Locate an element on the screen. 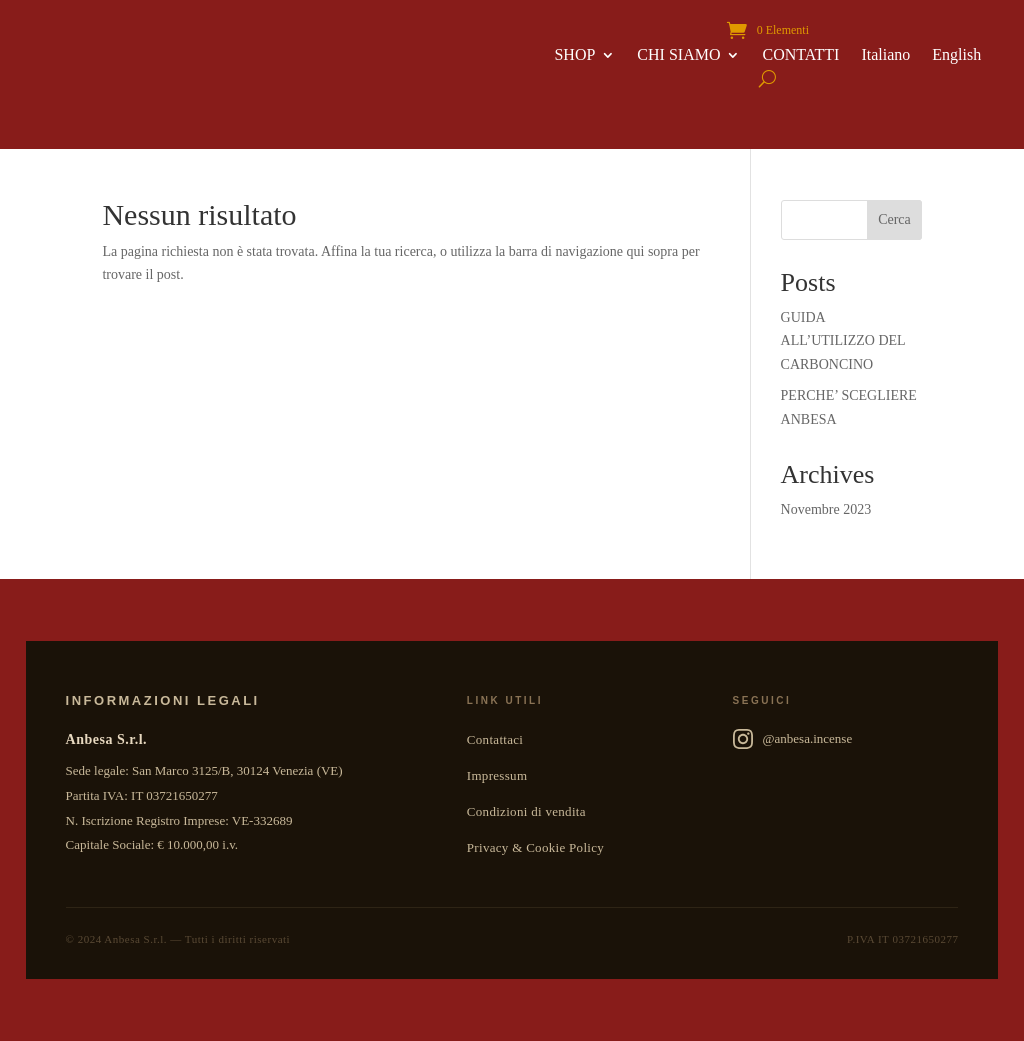 This screenshot has width=1024, height=1041. Impressum is located at coordinates (497, 775).